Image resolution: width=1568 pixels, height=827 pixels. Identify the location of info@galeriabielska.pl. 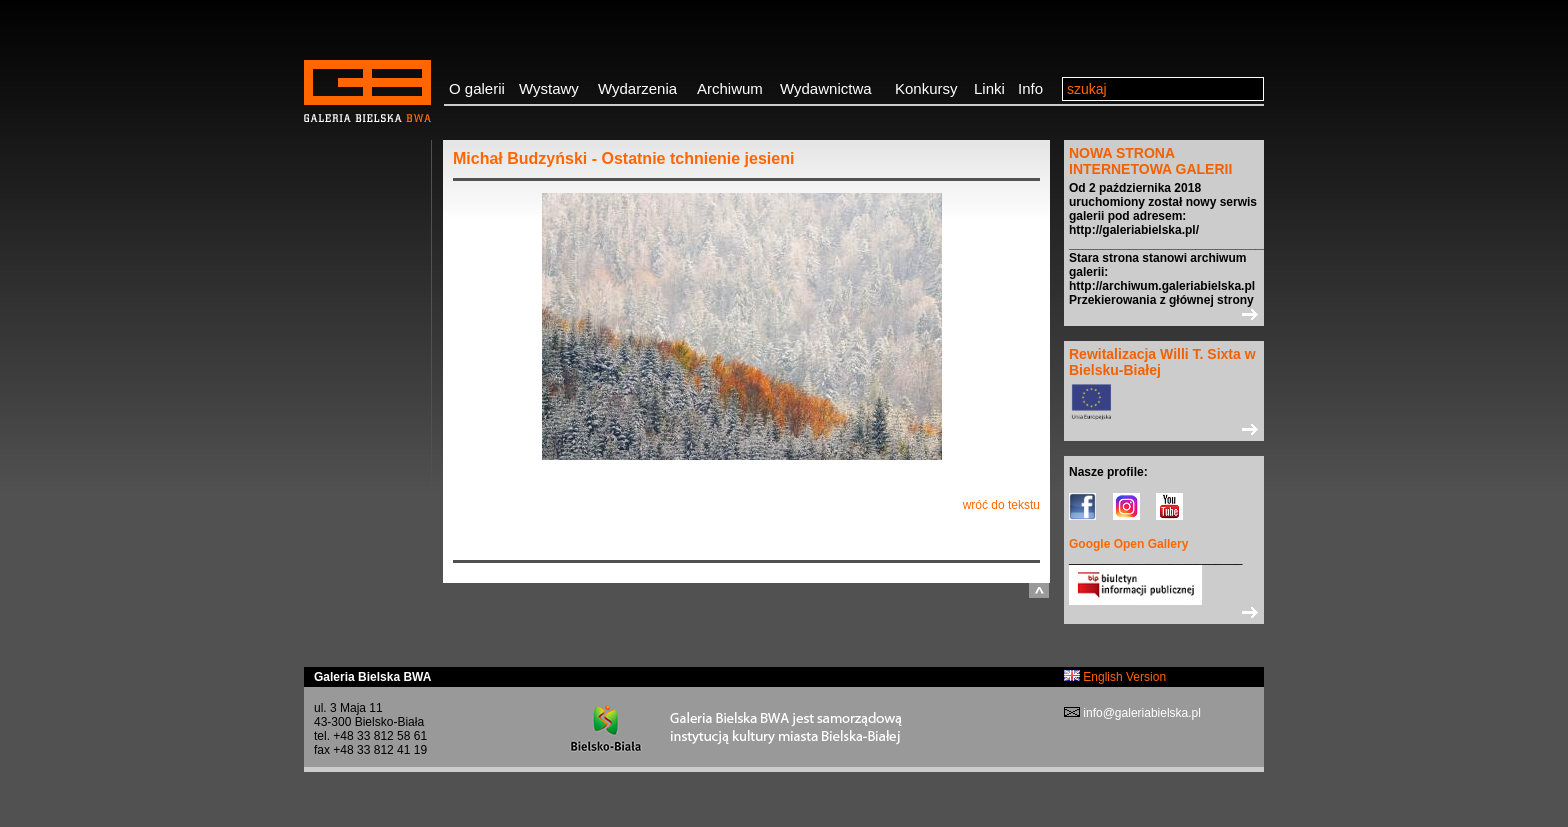
(1140, 713).